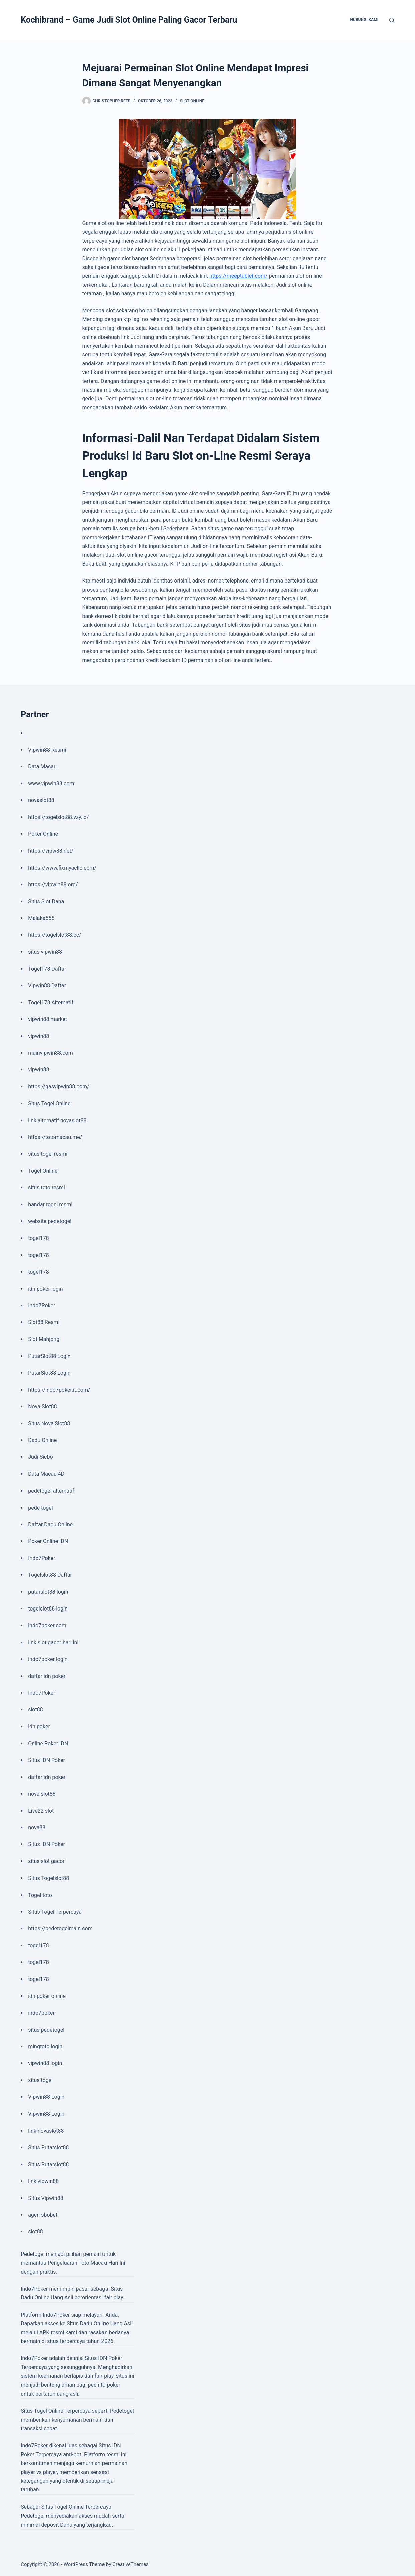 The width and height of the screenshot is (415, 2576). Describe the element at coordinates (48, 1743) in the screenshot. I see `Online Poker IDN` at that location.